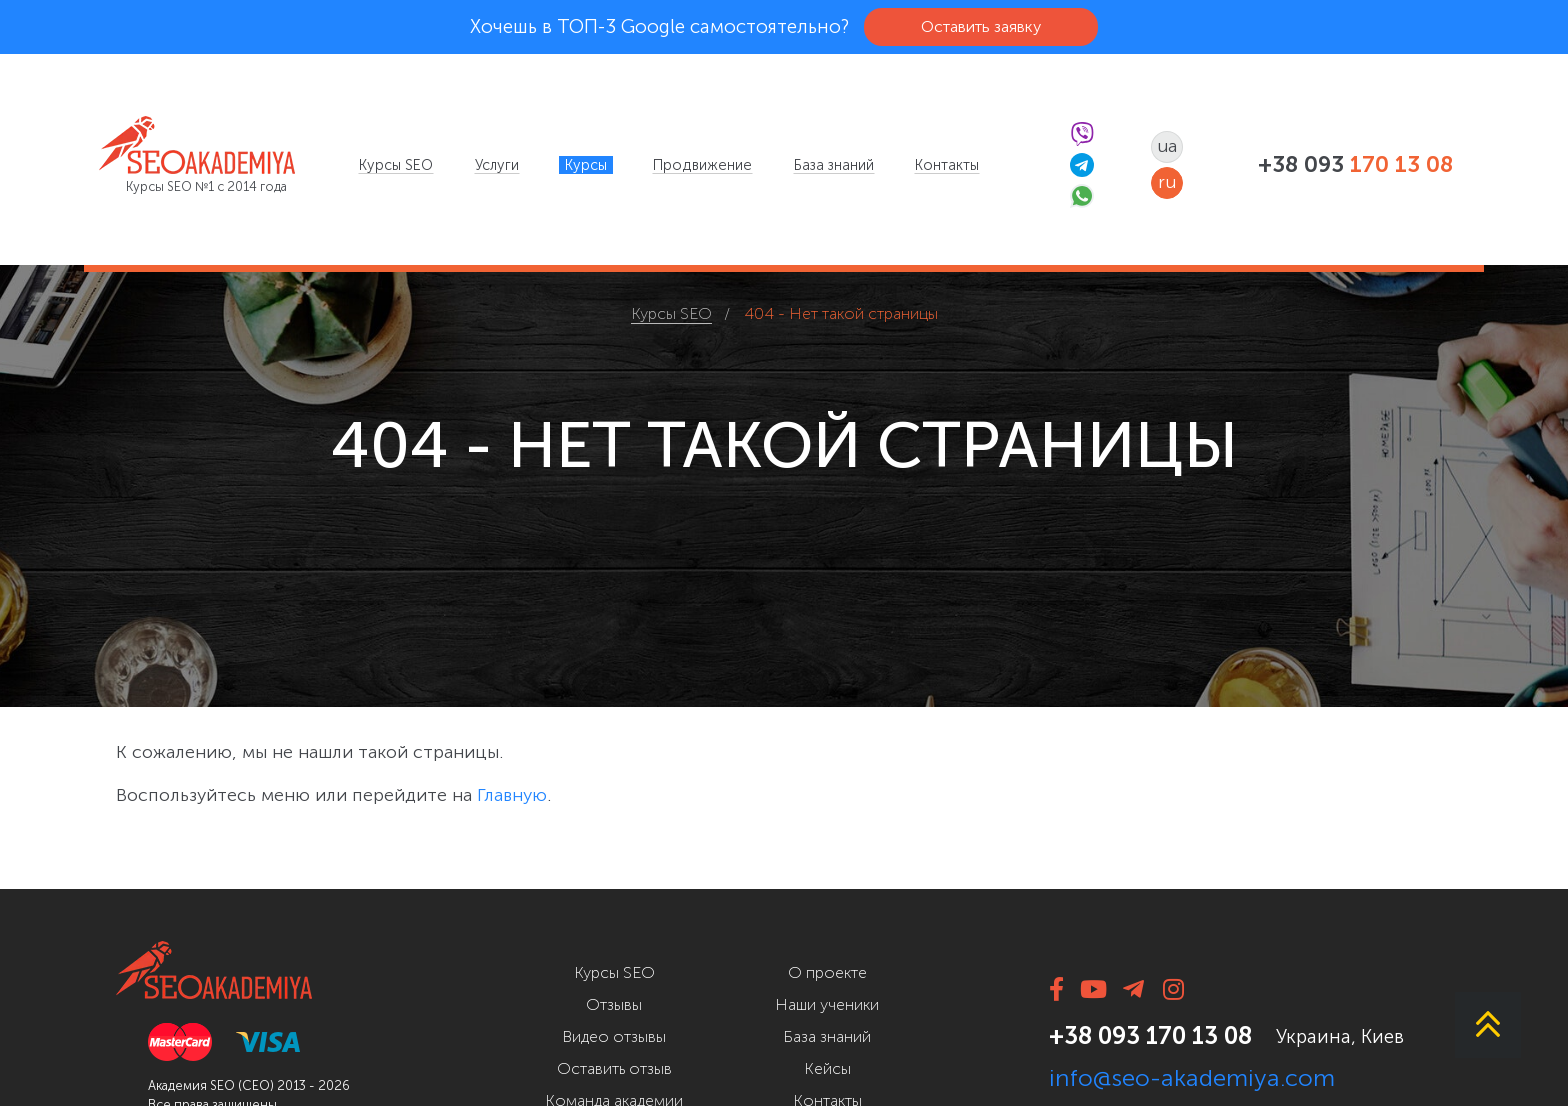  I want to click on [menuitem], so click(396, 165).